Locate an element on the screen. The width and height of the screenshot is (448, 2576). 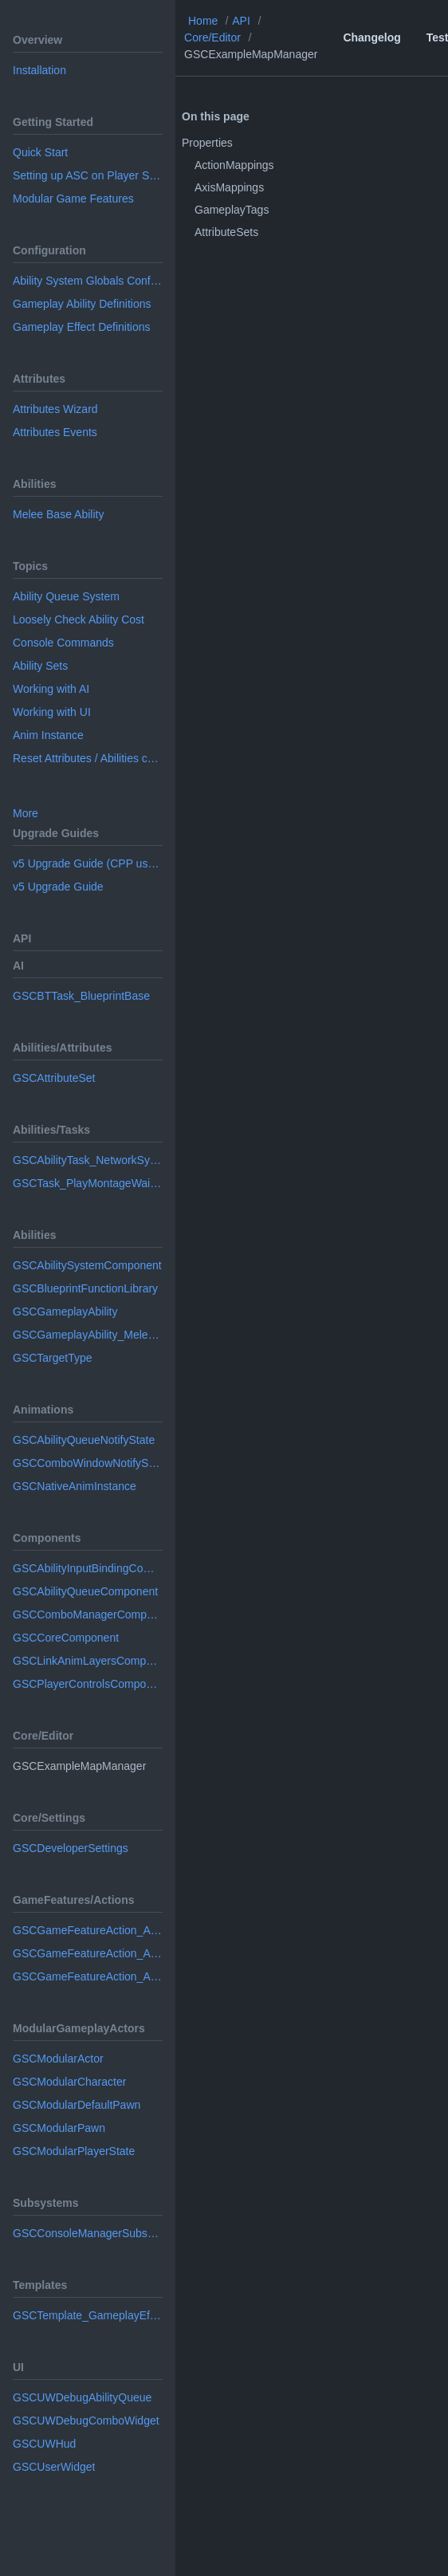
AttributeSets is located at coordinates (226, 232).